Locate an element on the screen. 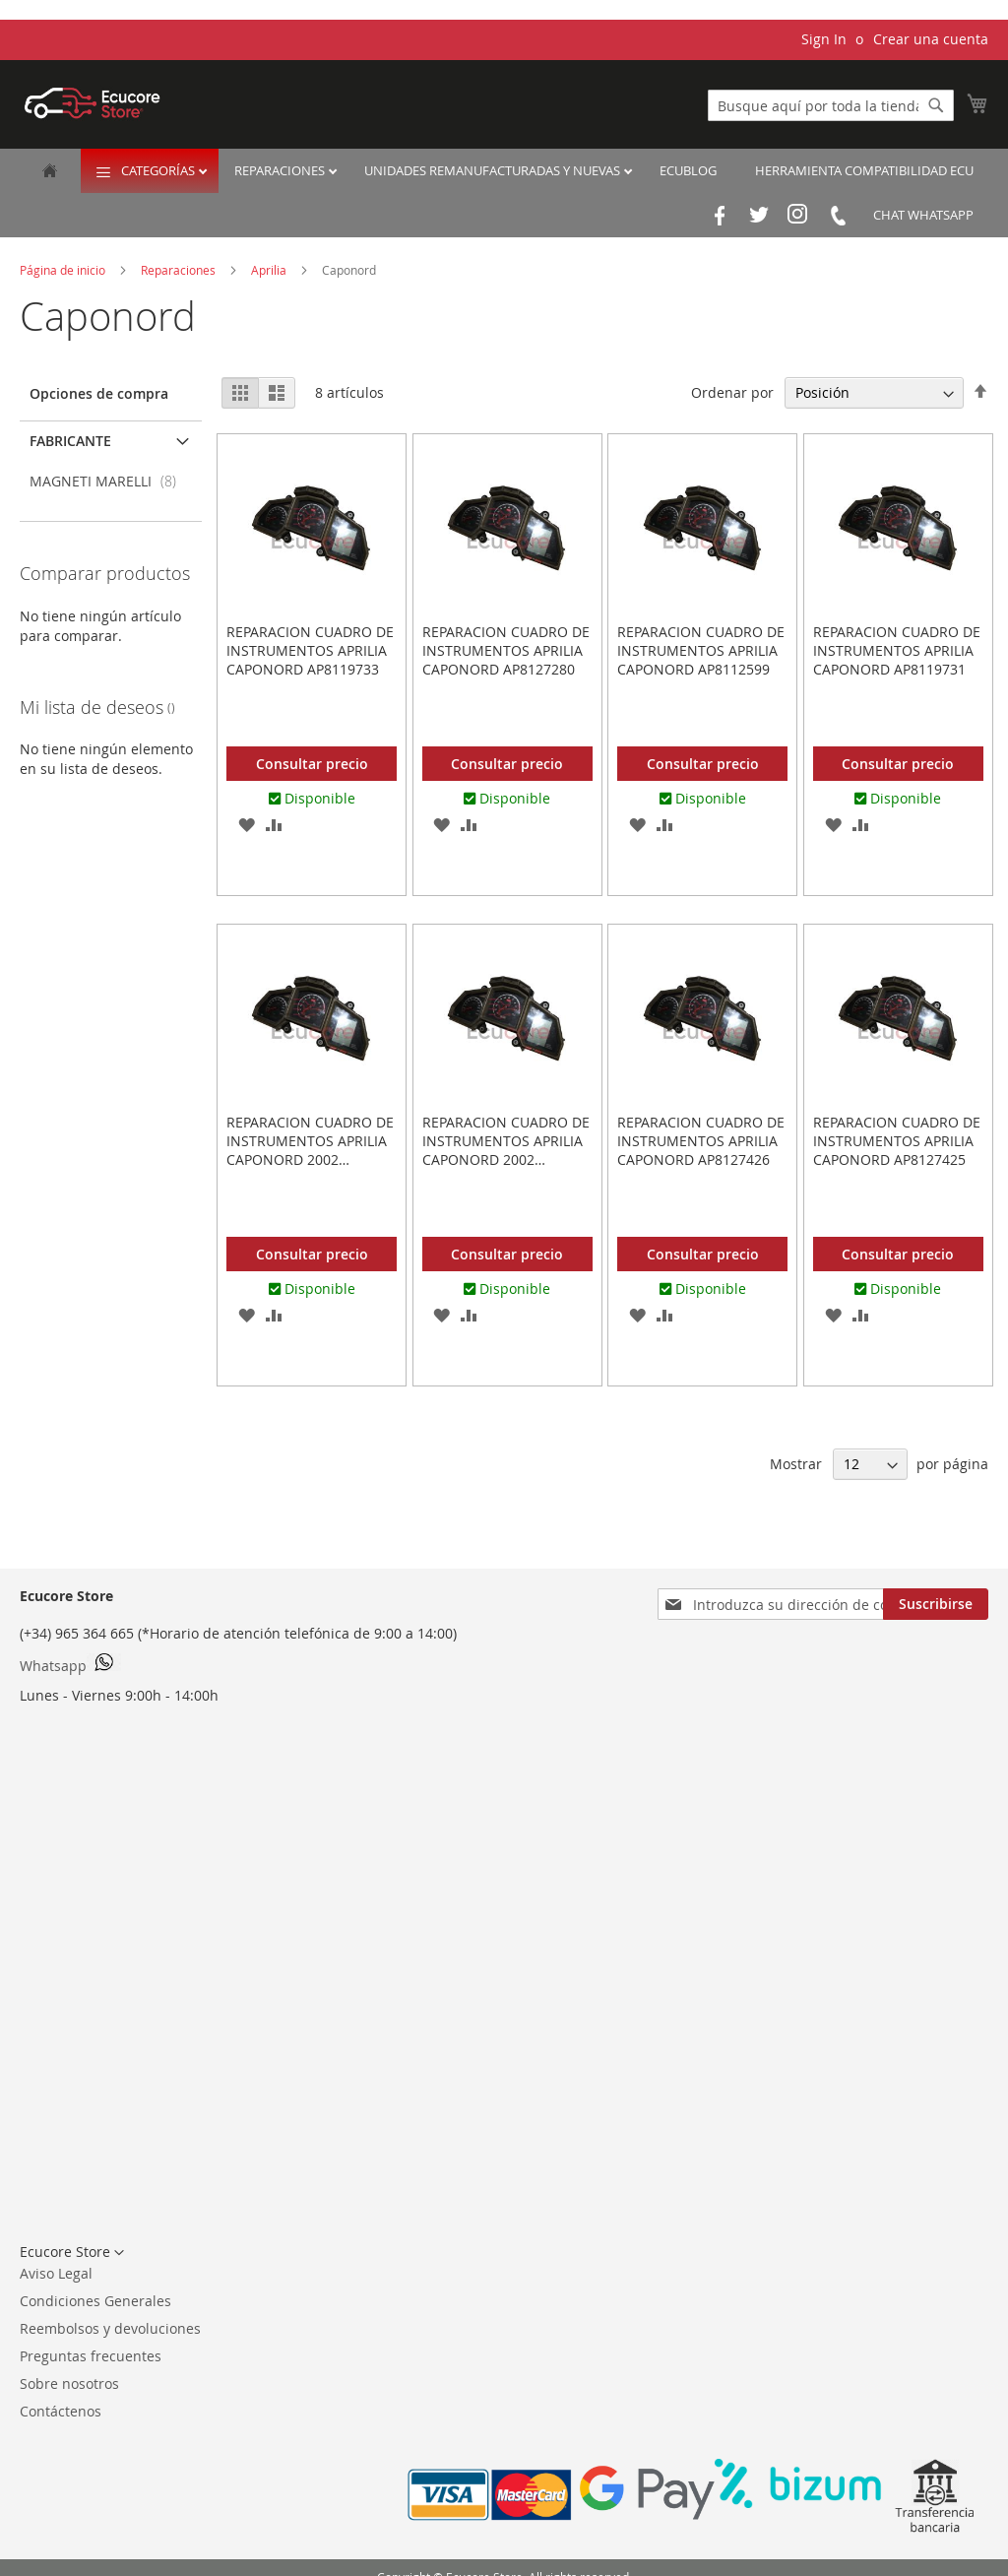  EcuBlog is located at coordinates (688, 170).